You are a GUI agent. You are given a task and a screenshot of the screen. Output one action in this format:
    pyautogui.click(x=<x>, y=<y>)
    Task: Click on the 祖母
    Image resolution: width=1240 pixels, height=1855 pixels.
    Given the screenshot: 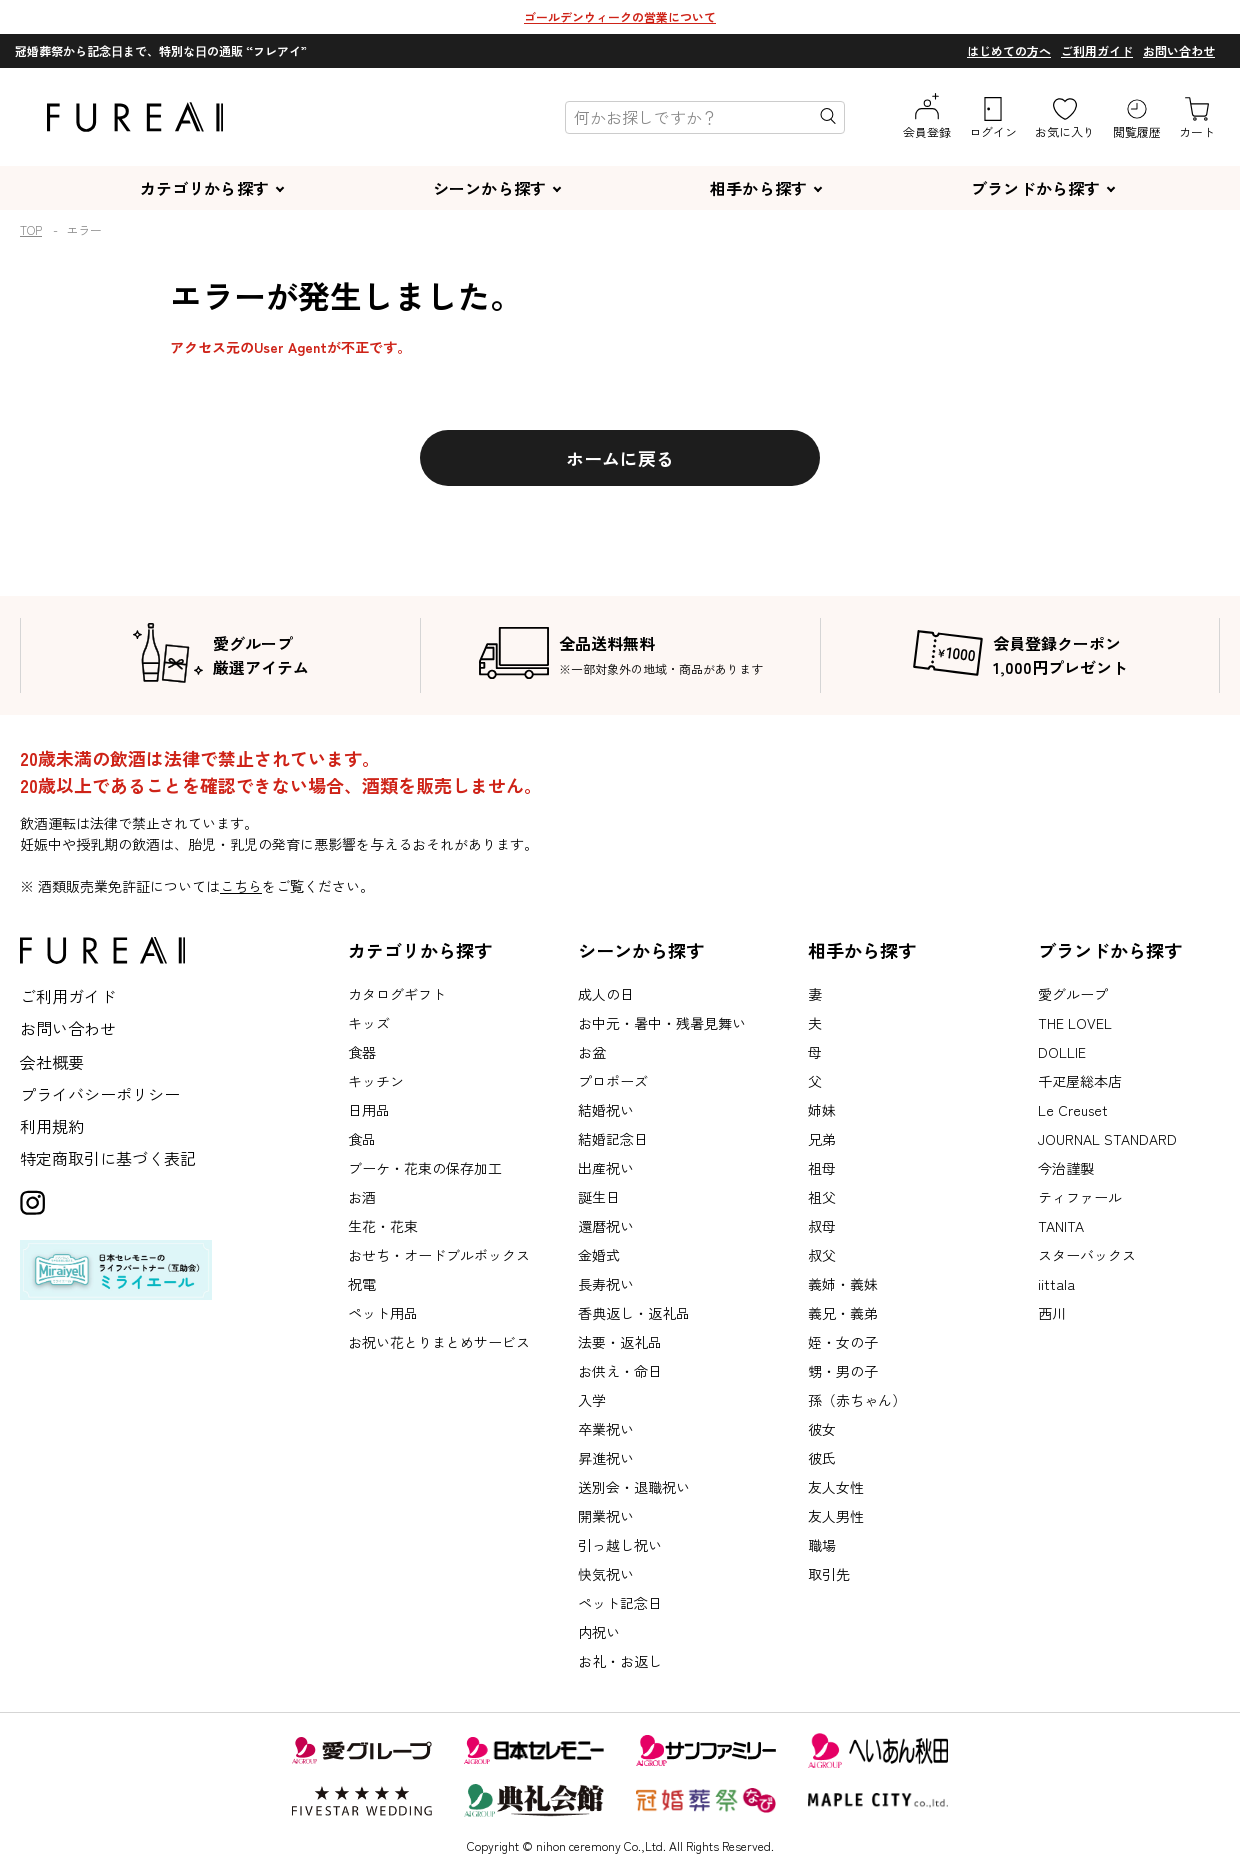 What is the action you would take?
    pyautogui.click(x=822, y=1168)
    